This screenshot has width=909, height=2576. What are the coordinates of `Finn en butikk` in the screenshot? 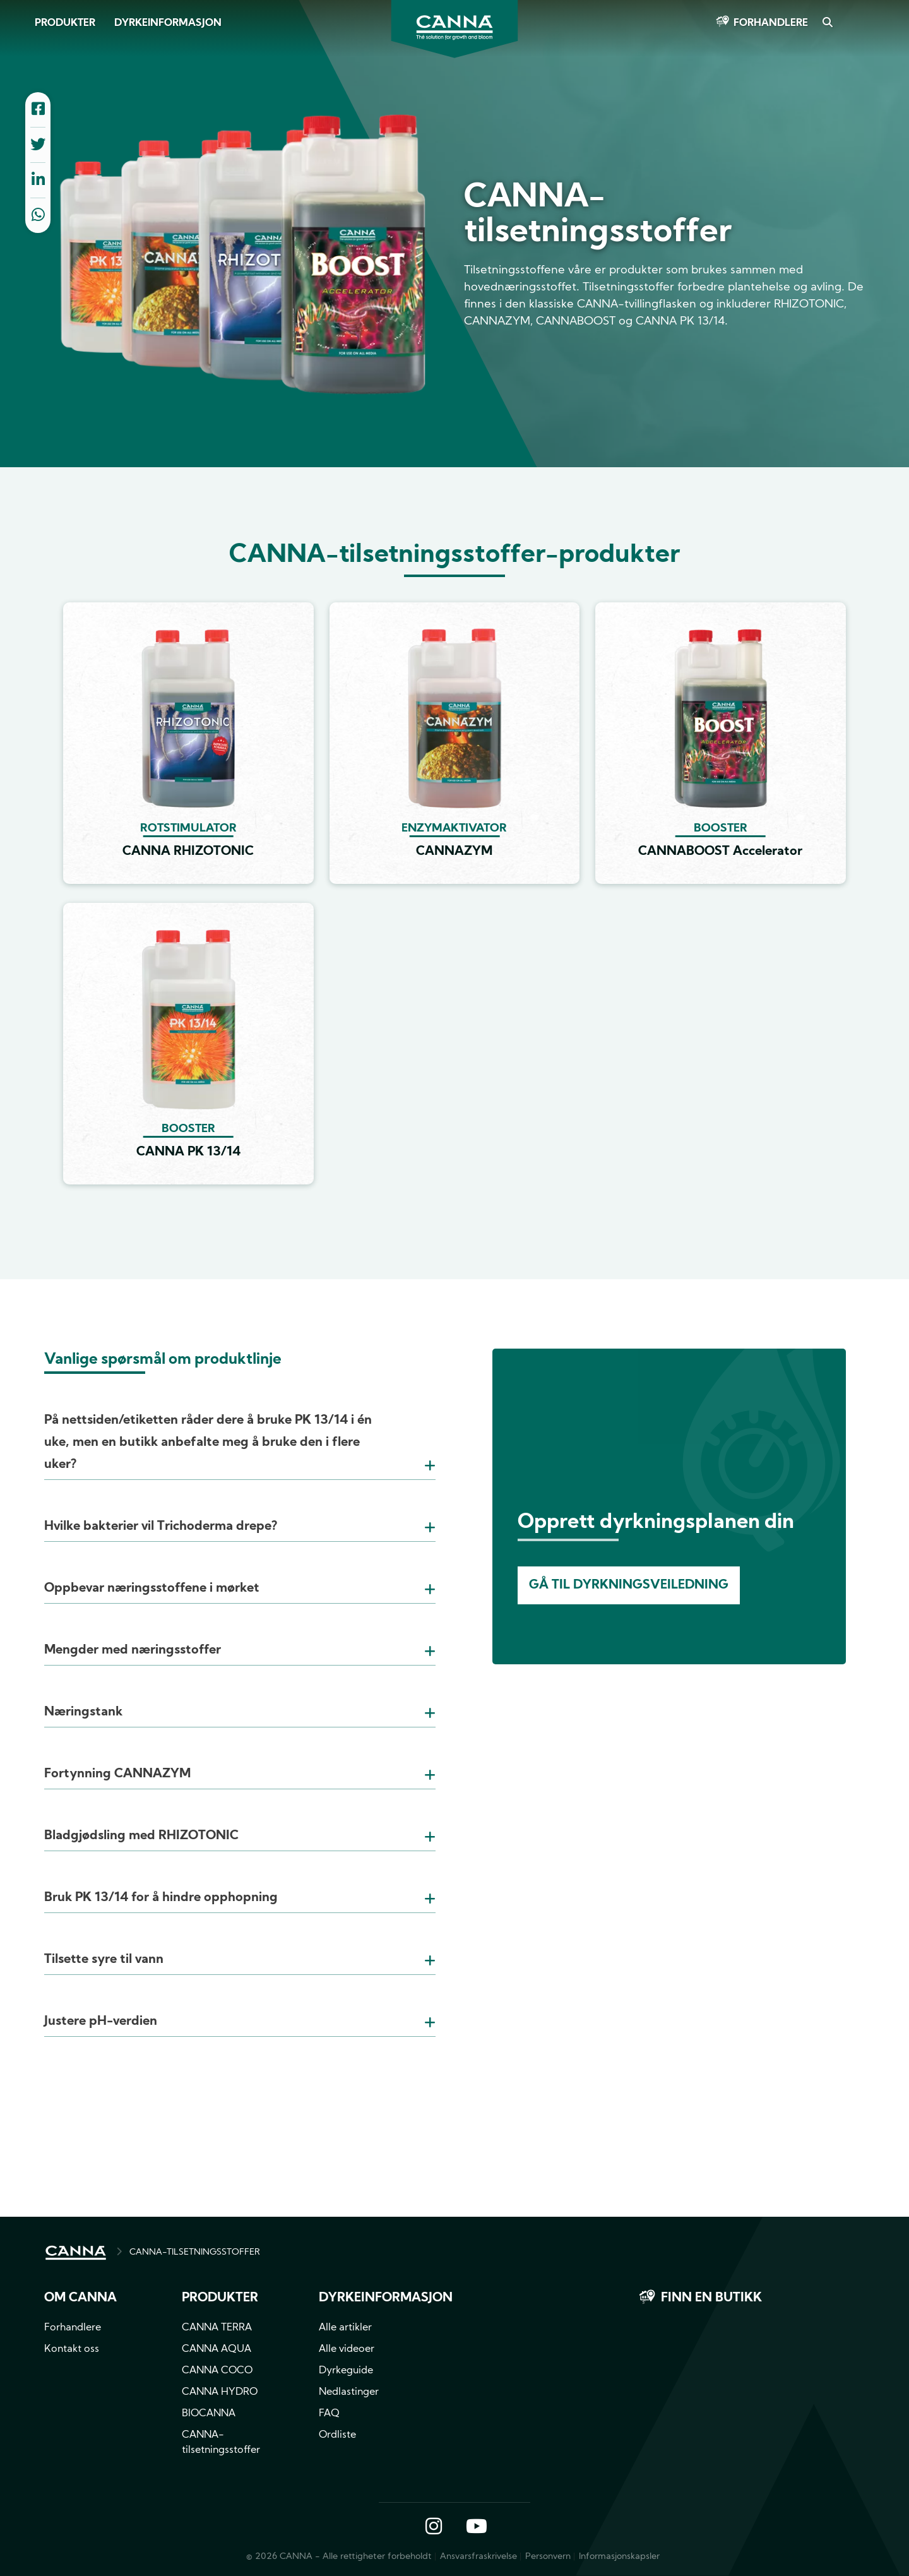 It's located at (711, 2298).